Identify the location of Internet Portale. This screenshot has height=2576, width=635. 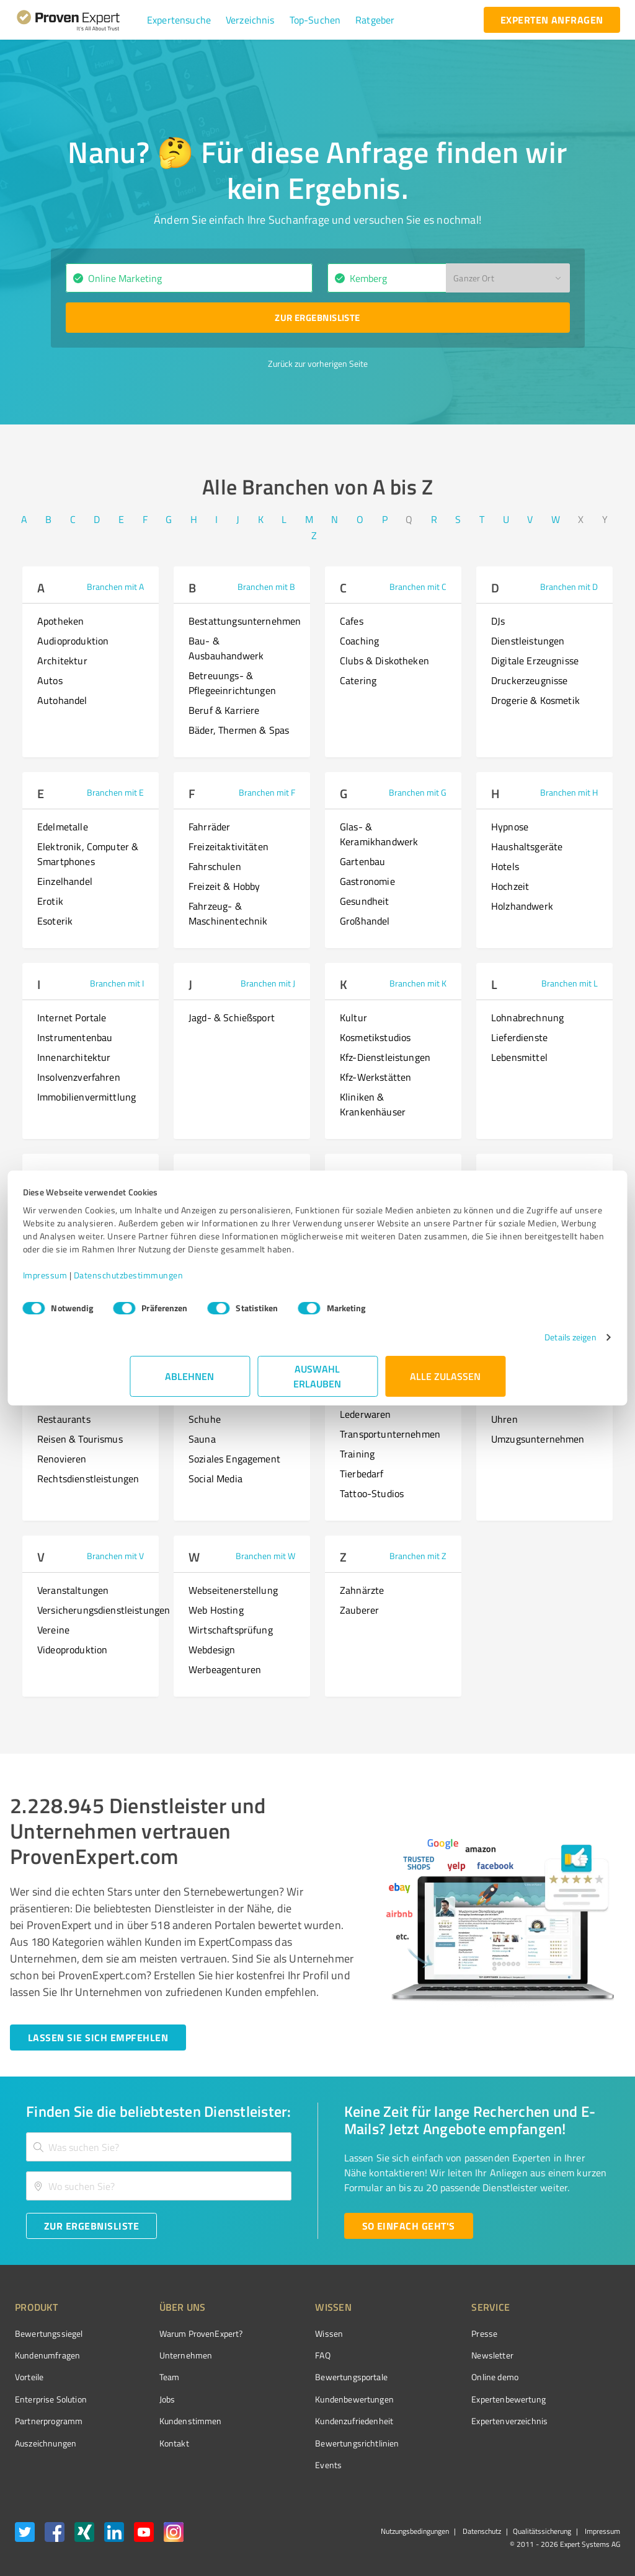
(71, 1017).